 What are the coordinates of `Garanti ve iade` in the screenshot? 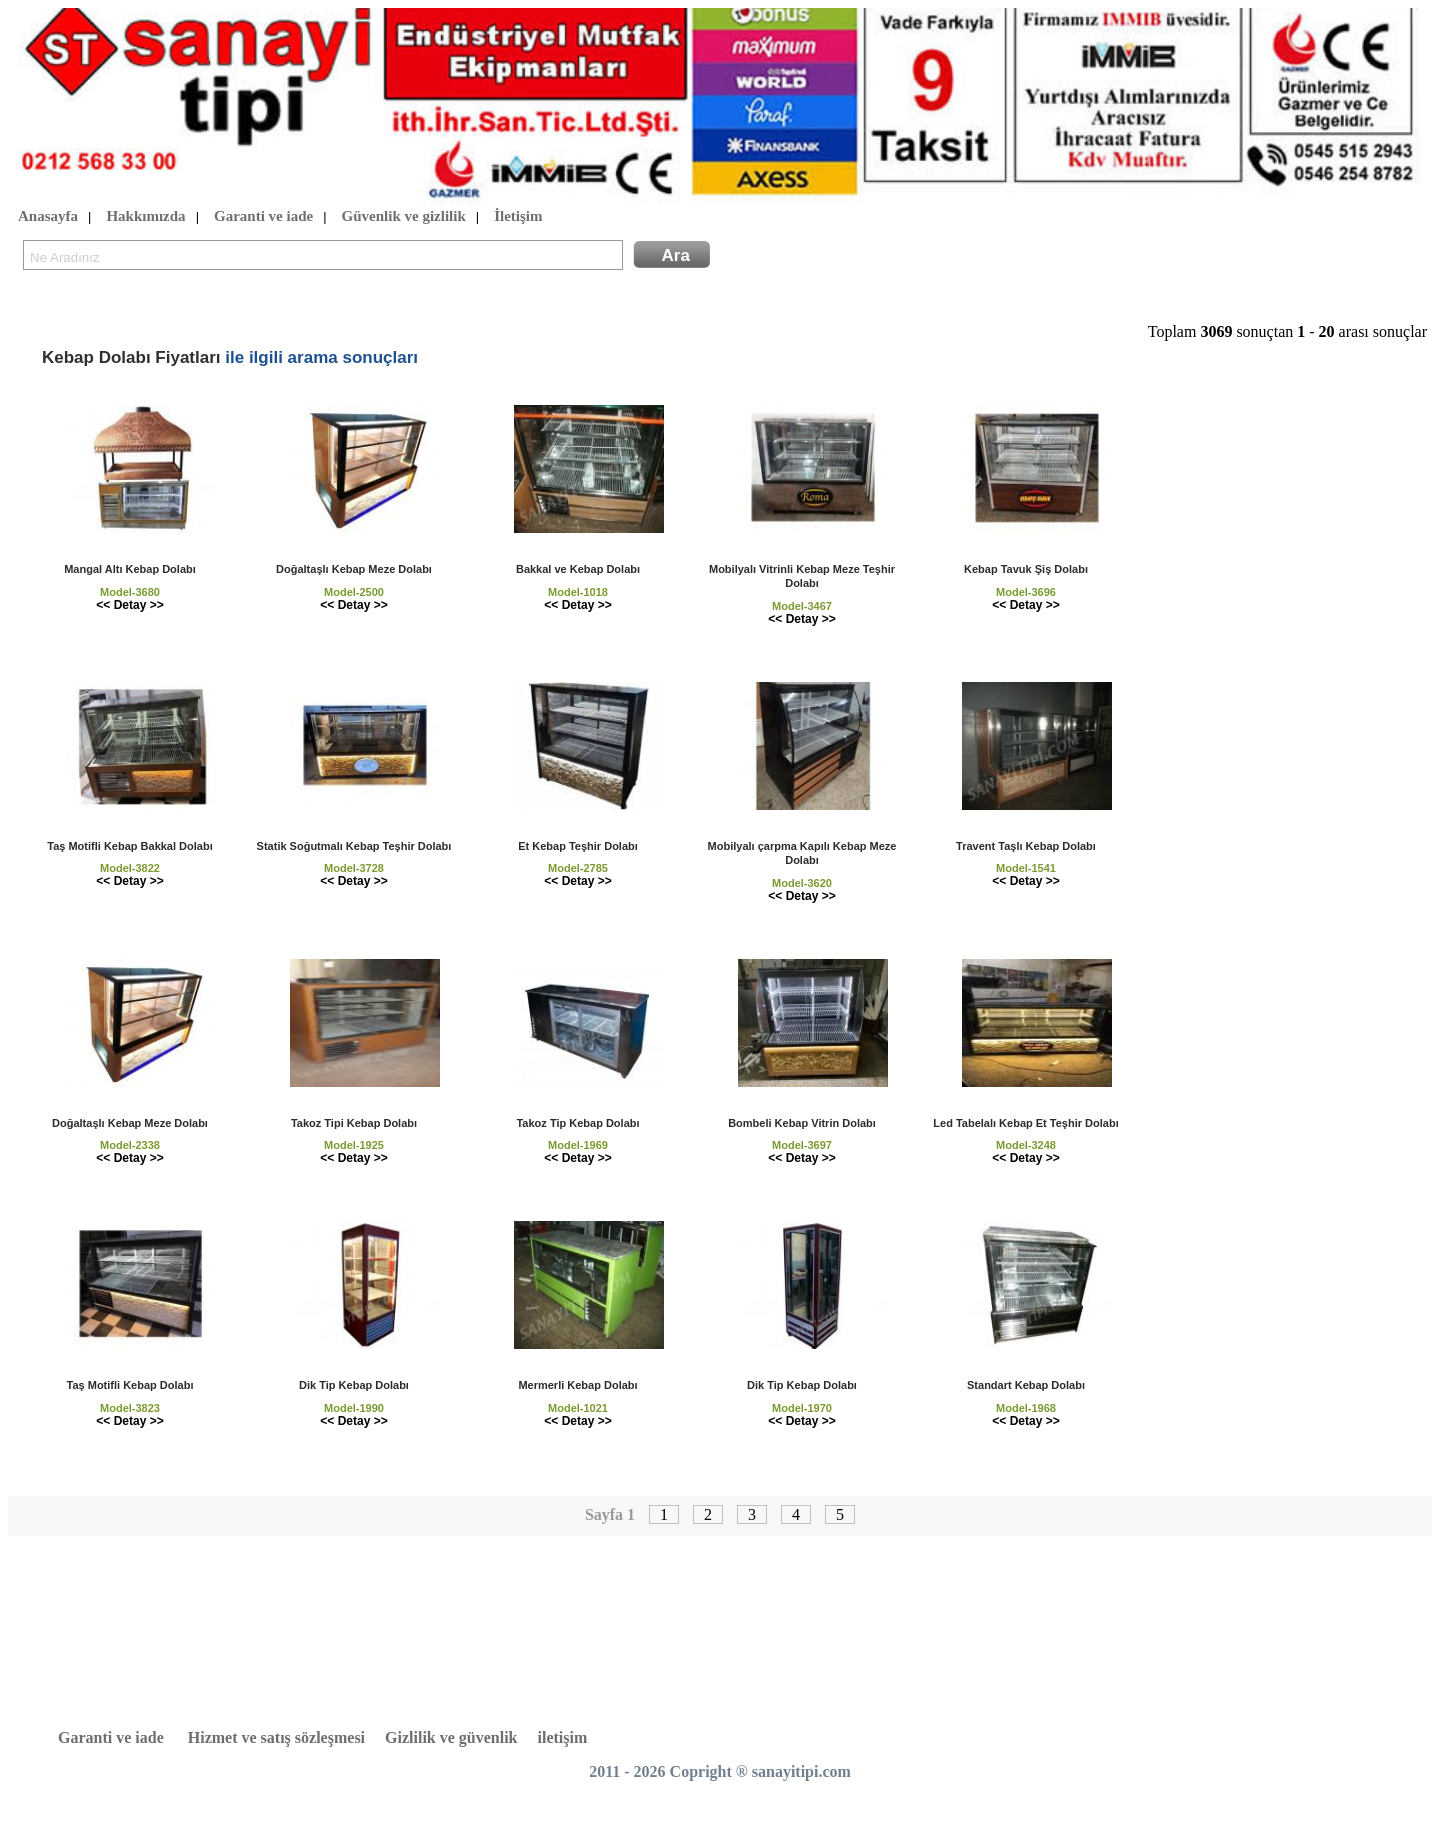 It's located at (263, 217).